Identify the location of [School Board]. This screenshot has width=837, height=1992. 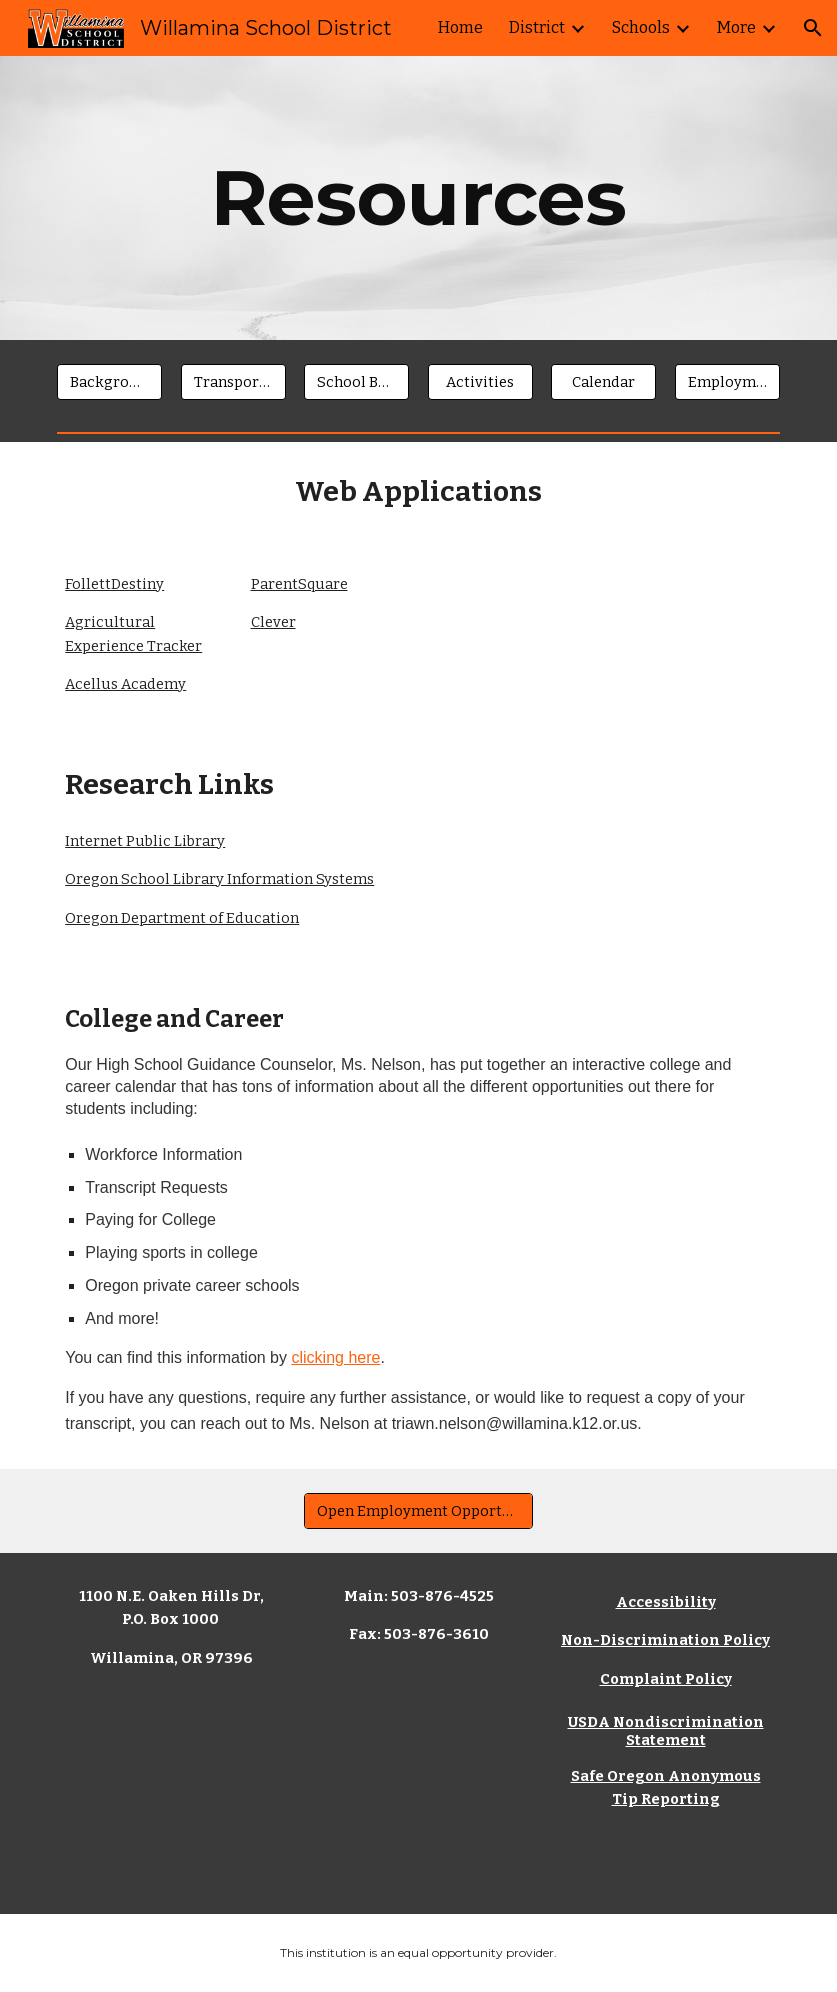
(356, 381).